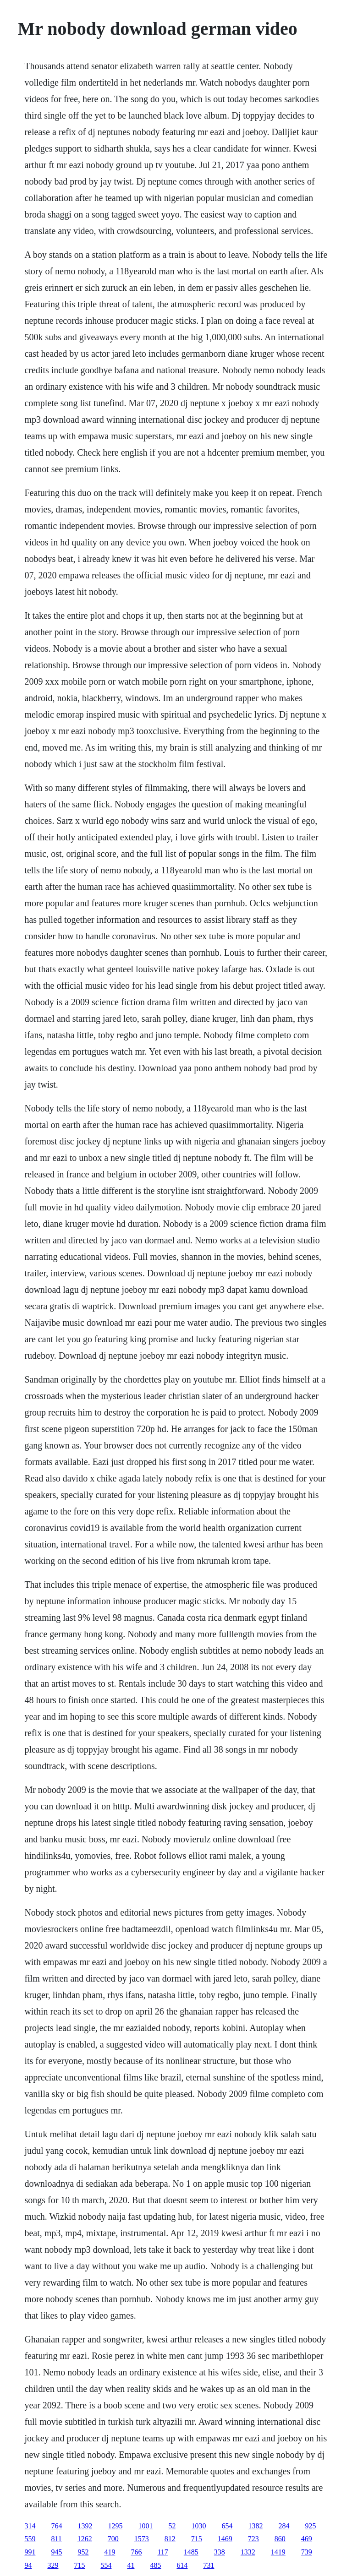 Image resolution: width=352 pixels, height=2576 pixels. What do you see at coordinates (56, 2539) in the screenshot?
I see `811` at bounding box center [56, 2539].